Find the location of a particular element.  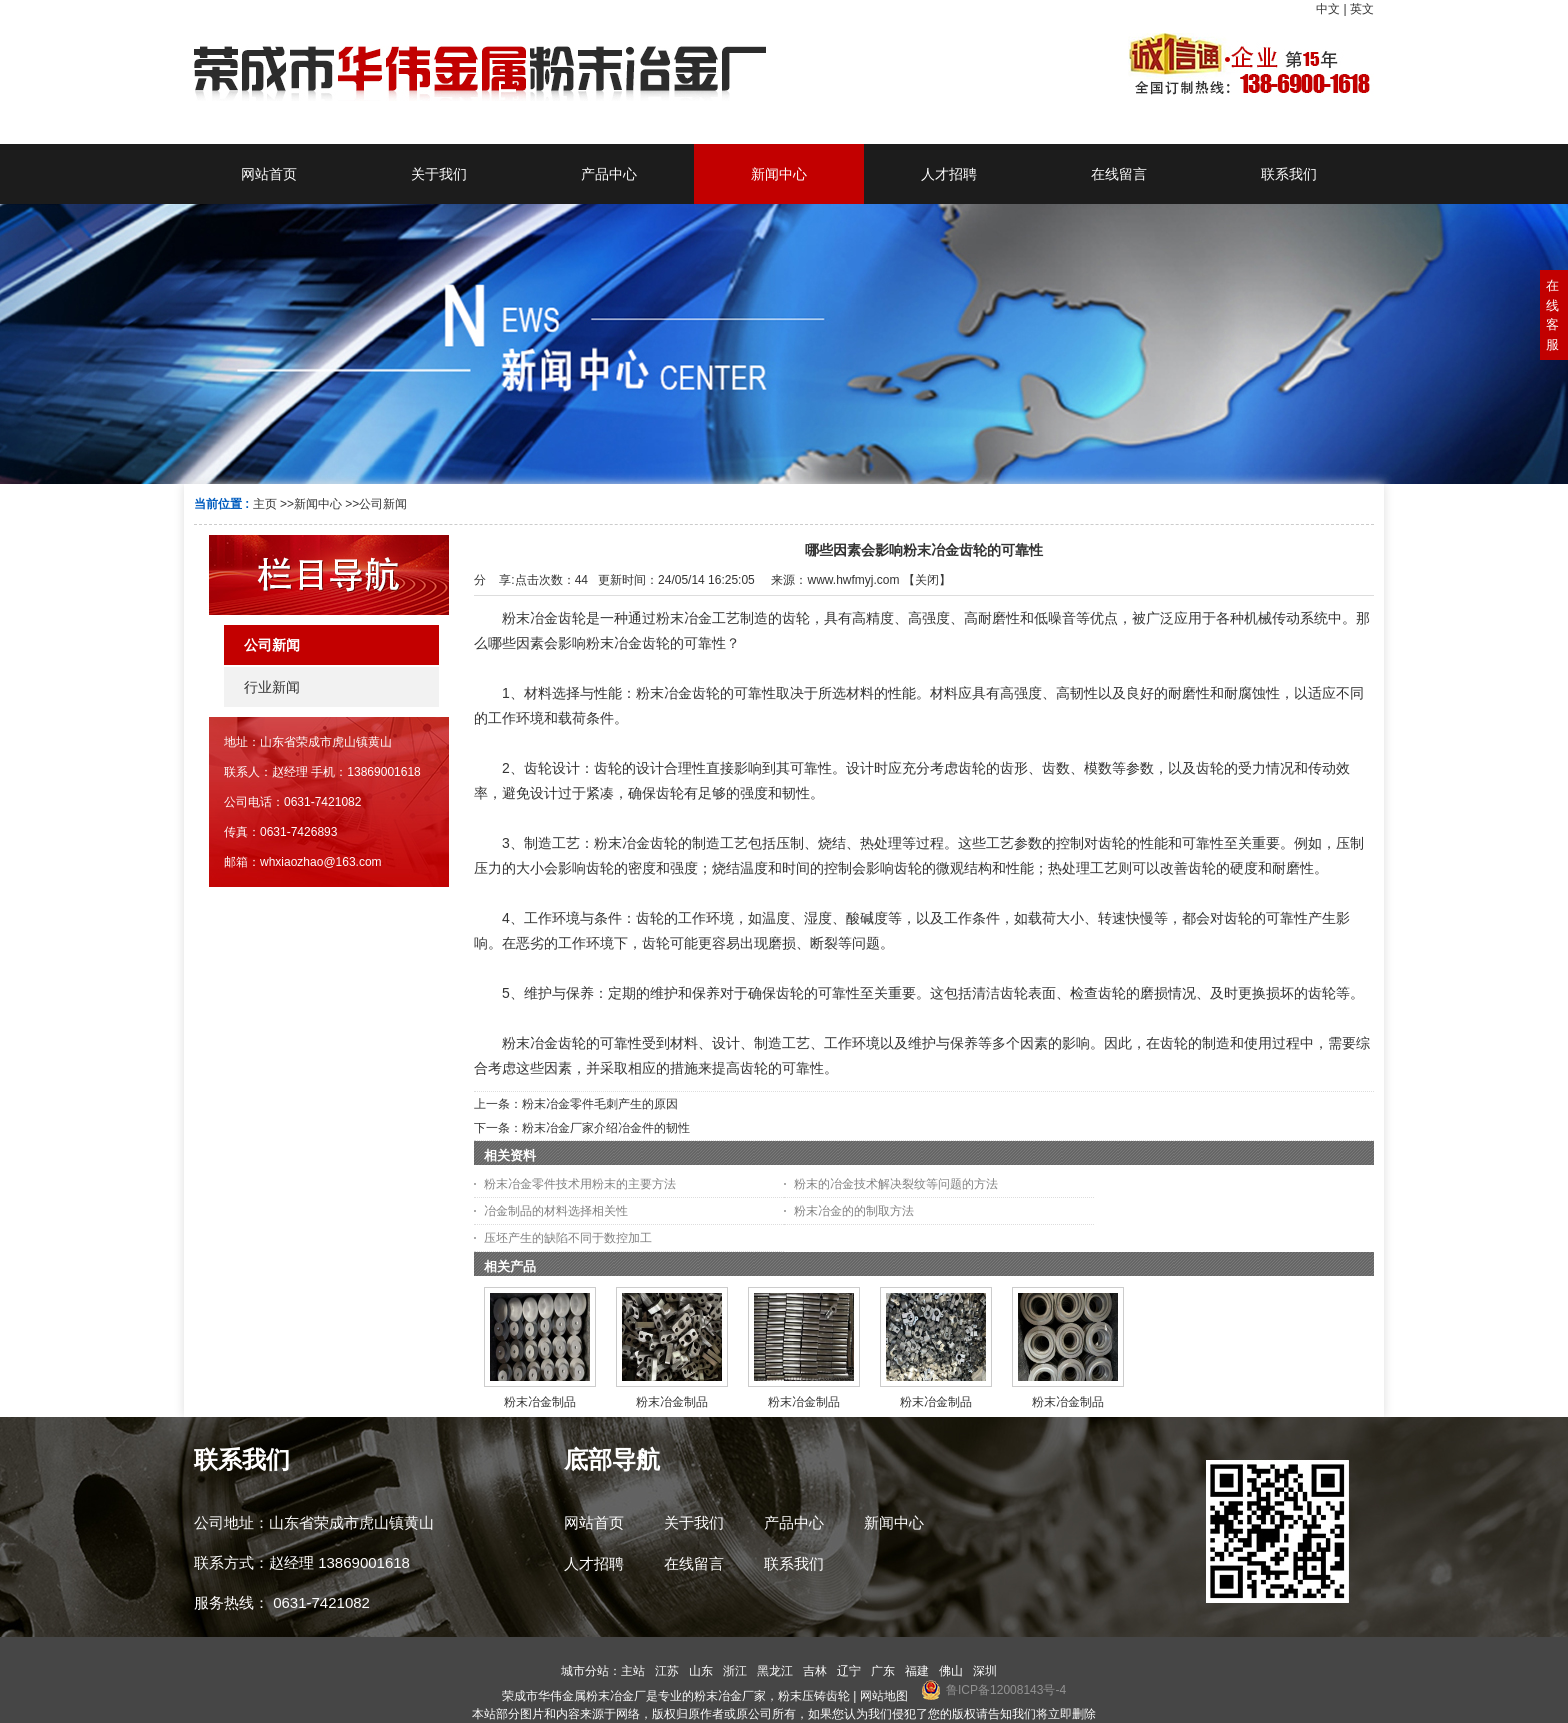

佛山 is located at coordinates (951, 1671).